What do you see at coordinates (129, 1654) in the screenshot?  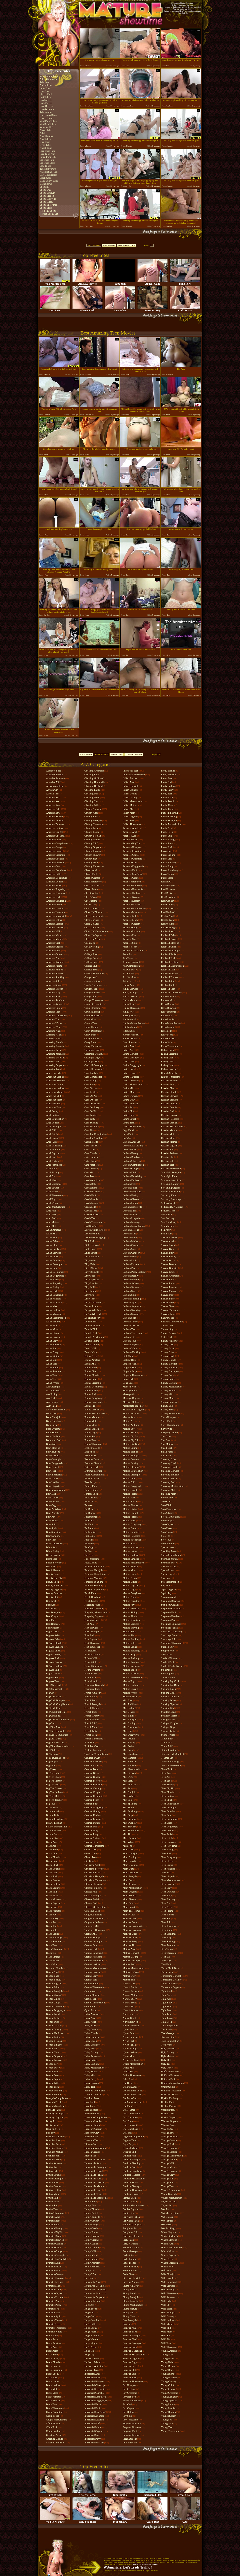 I see `Mature Strip` at bounding box center [129, 1654].